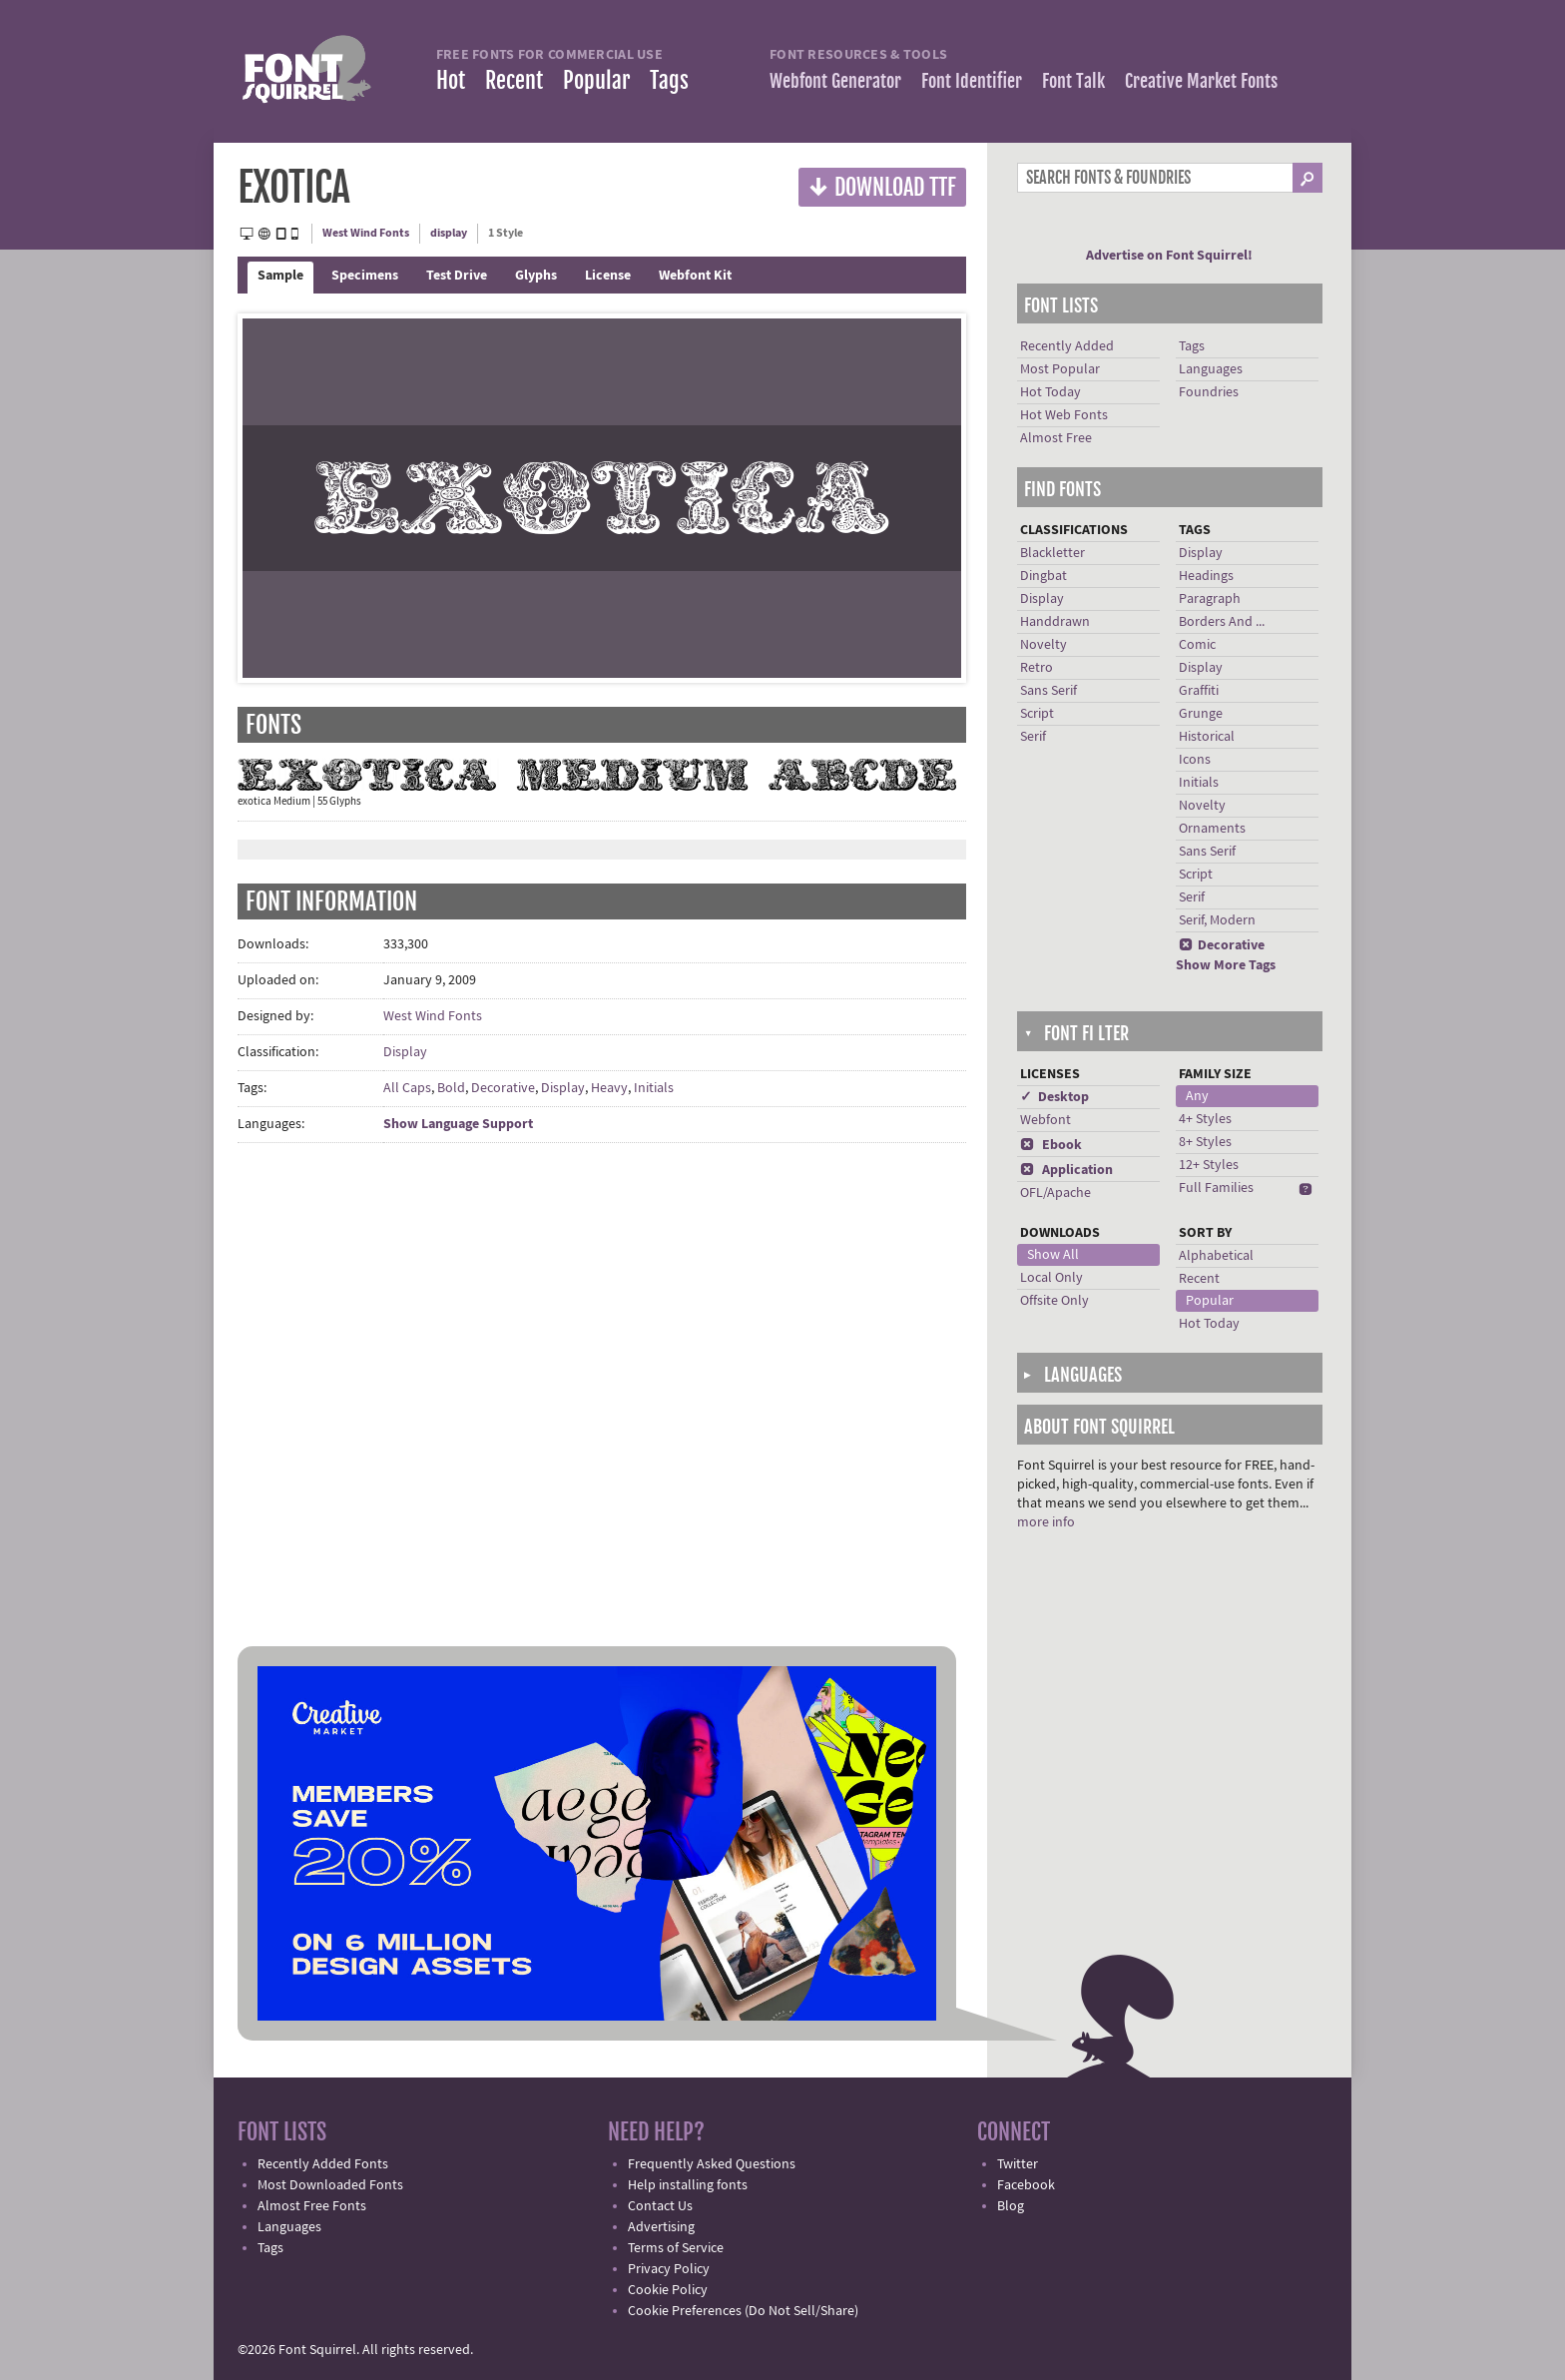  What do you see at coordinates (1201, 714) in the screenshot?
I see `Grunge` at bounding box center [1201, 714].